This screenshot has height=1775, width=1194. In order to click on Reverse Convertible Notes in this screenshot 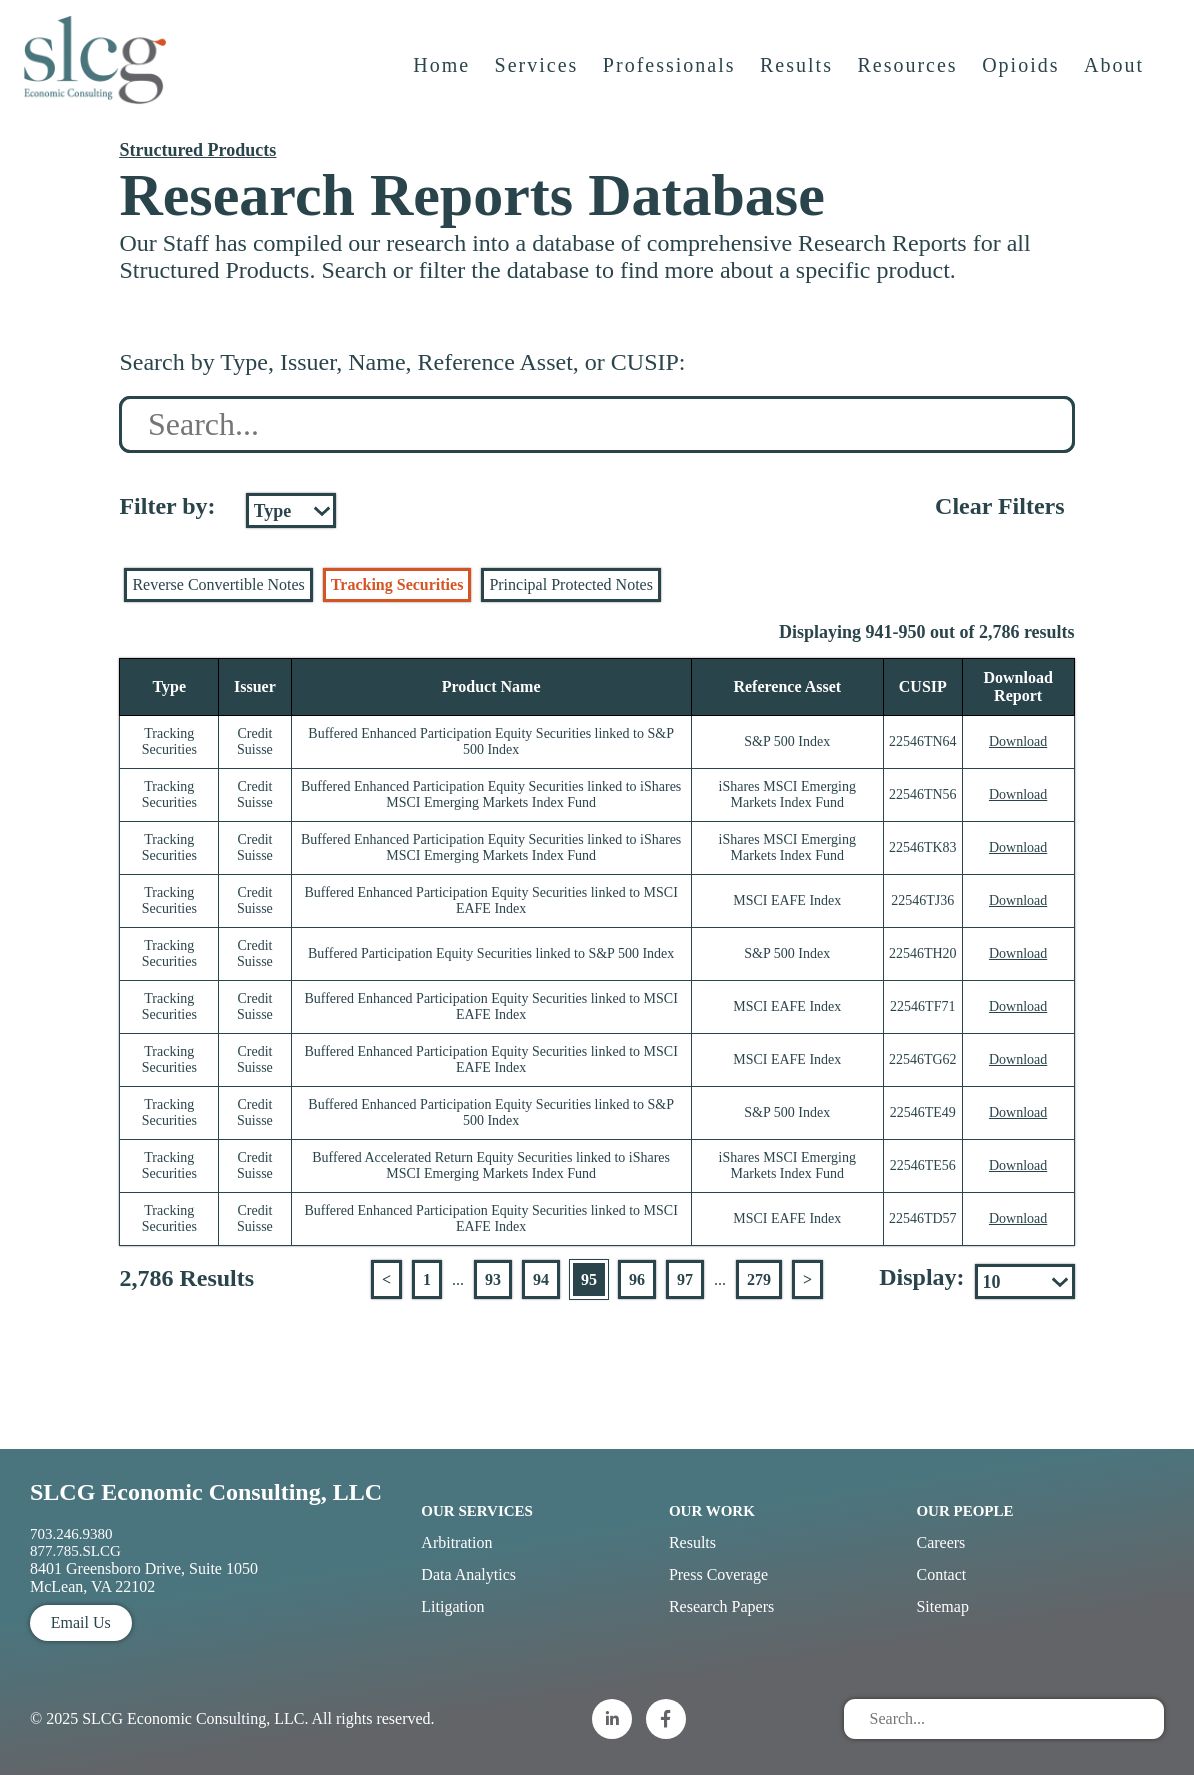, I will do `click(218, 584)`.